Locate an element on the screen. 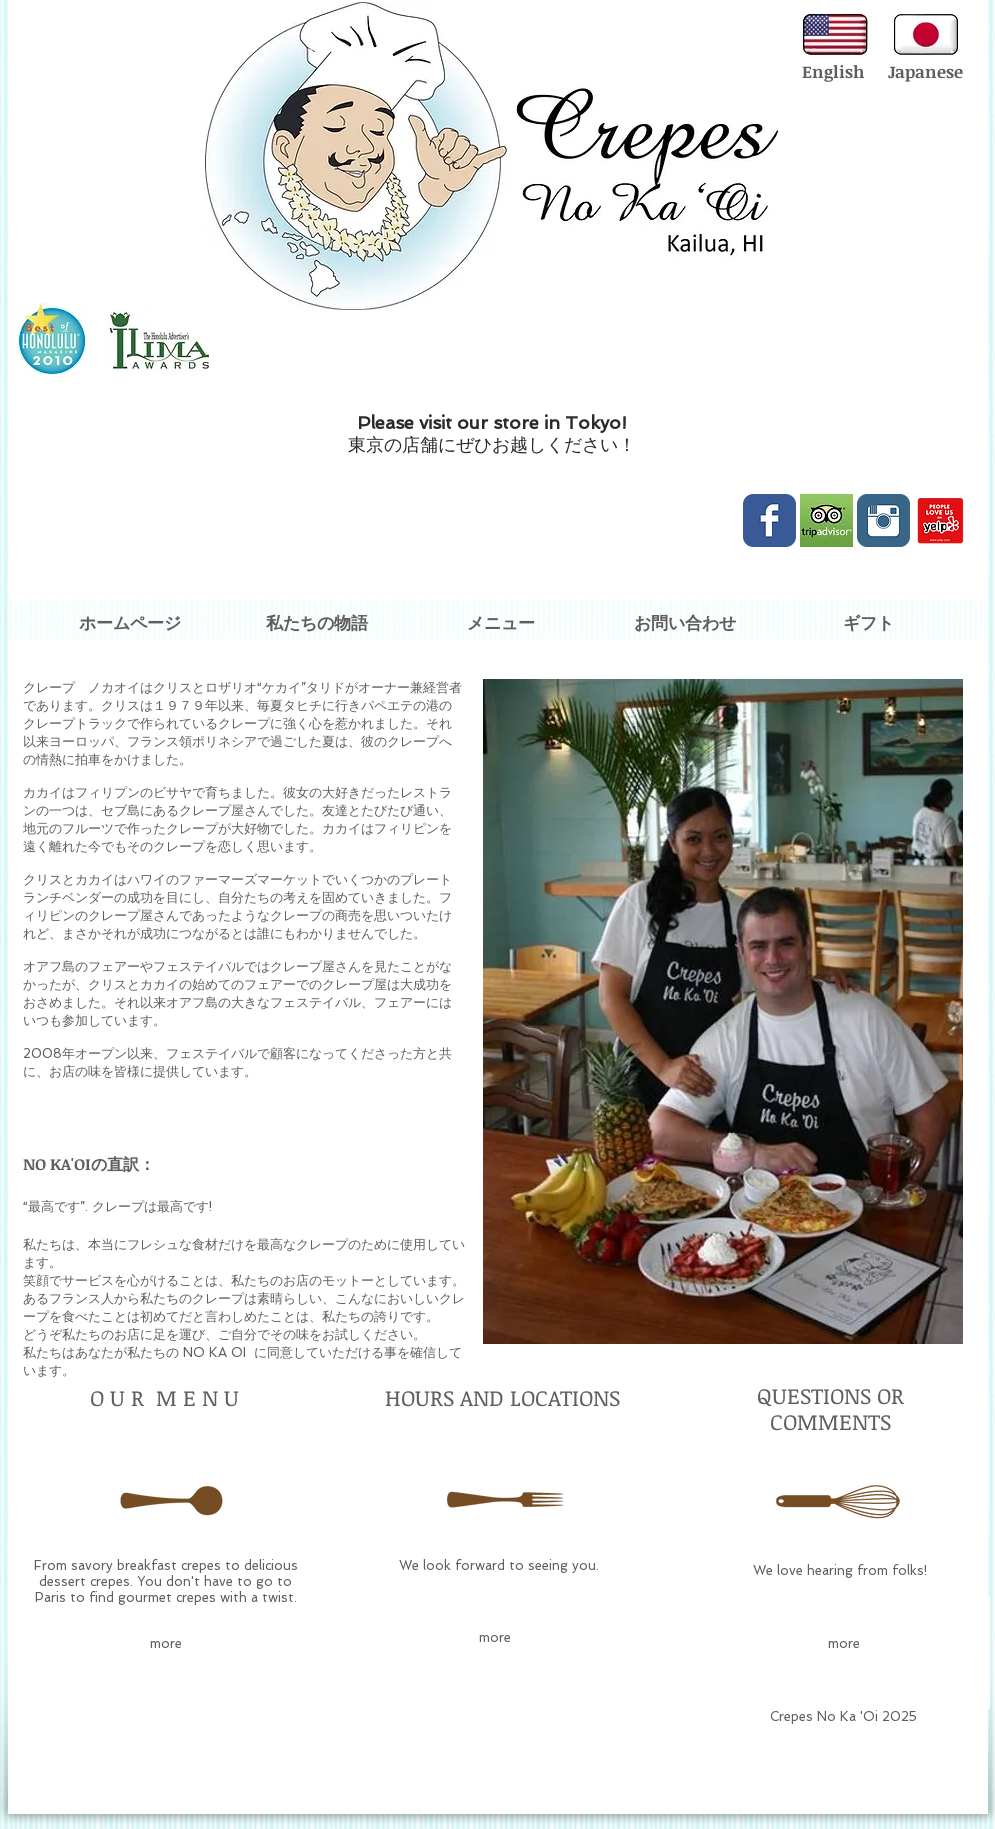 The image size is (995, 1829). [私たちの物語] is located at coordinates (317, 623).